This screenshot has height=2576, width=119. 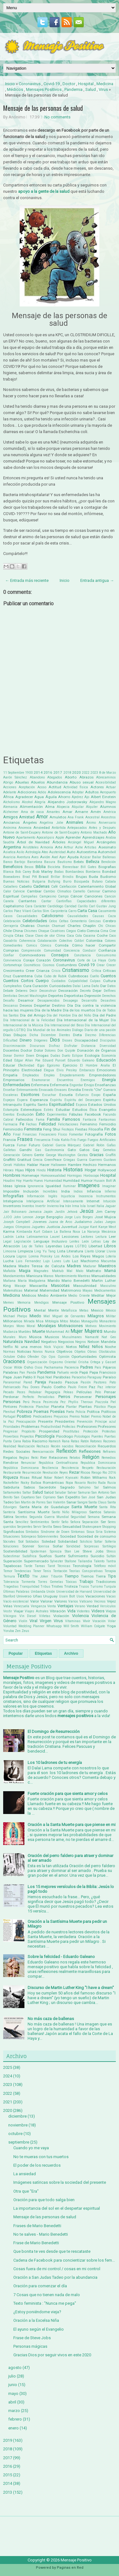 What do you see at coordinates (12, 1382) in the screenshot?
I see `Paranormal` at bounding box center [12, 1382].